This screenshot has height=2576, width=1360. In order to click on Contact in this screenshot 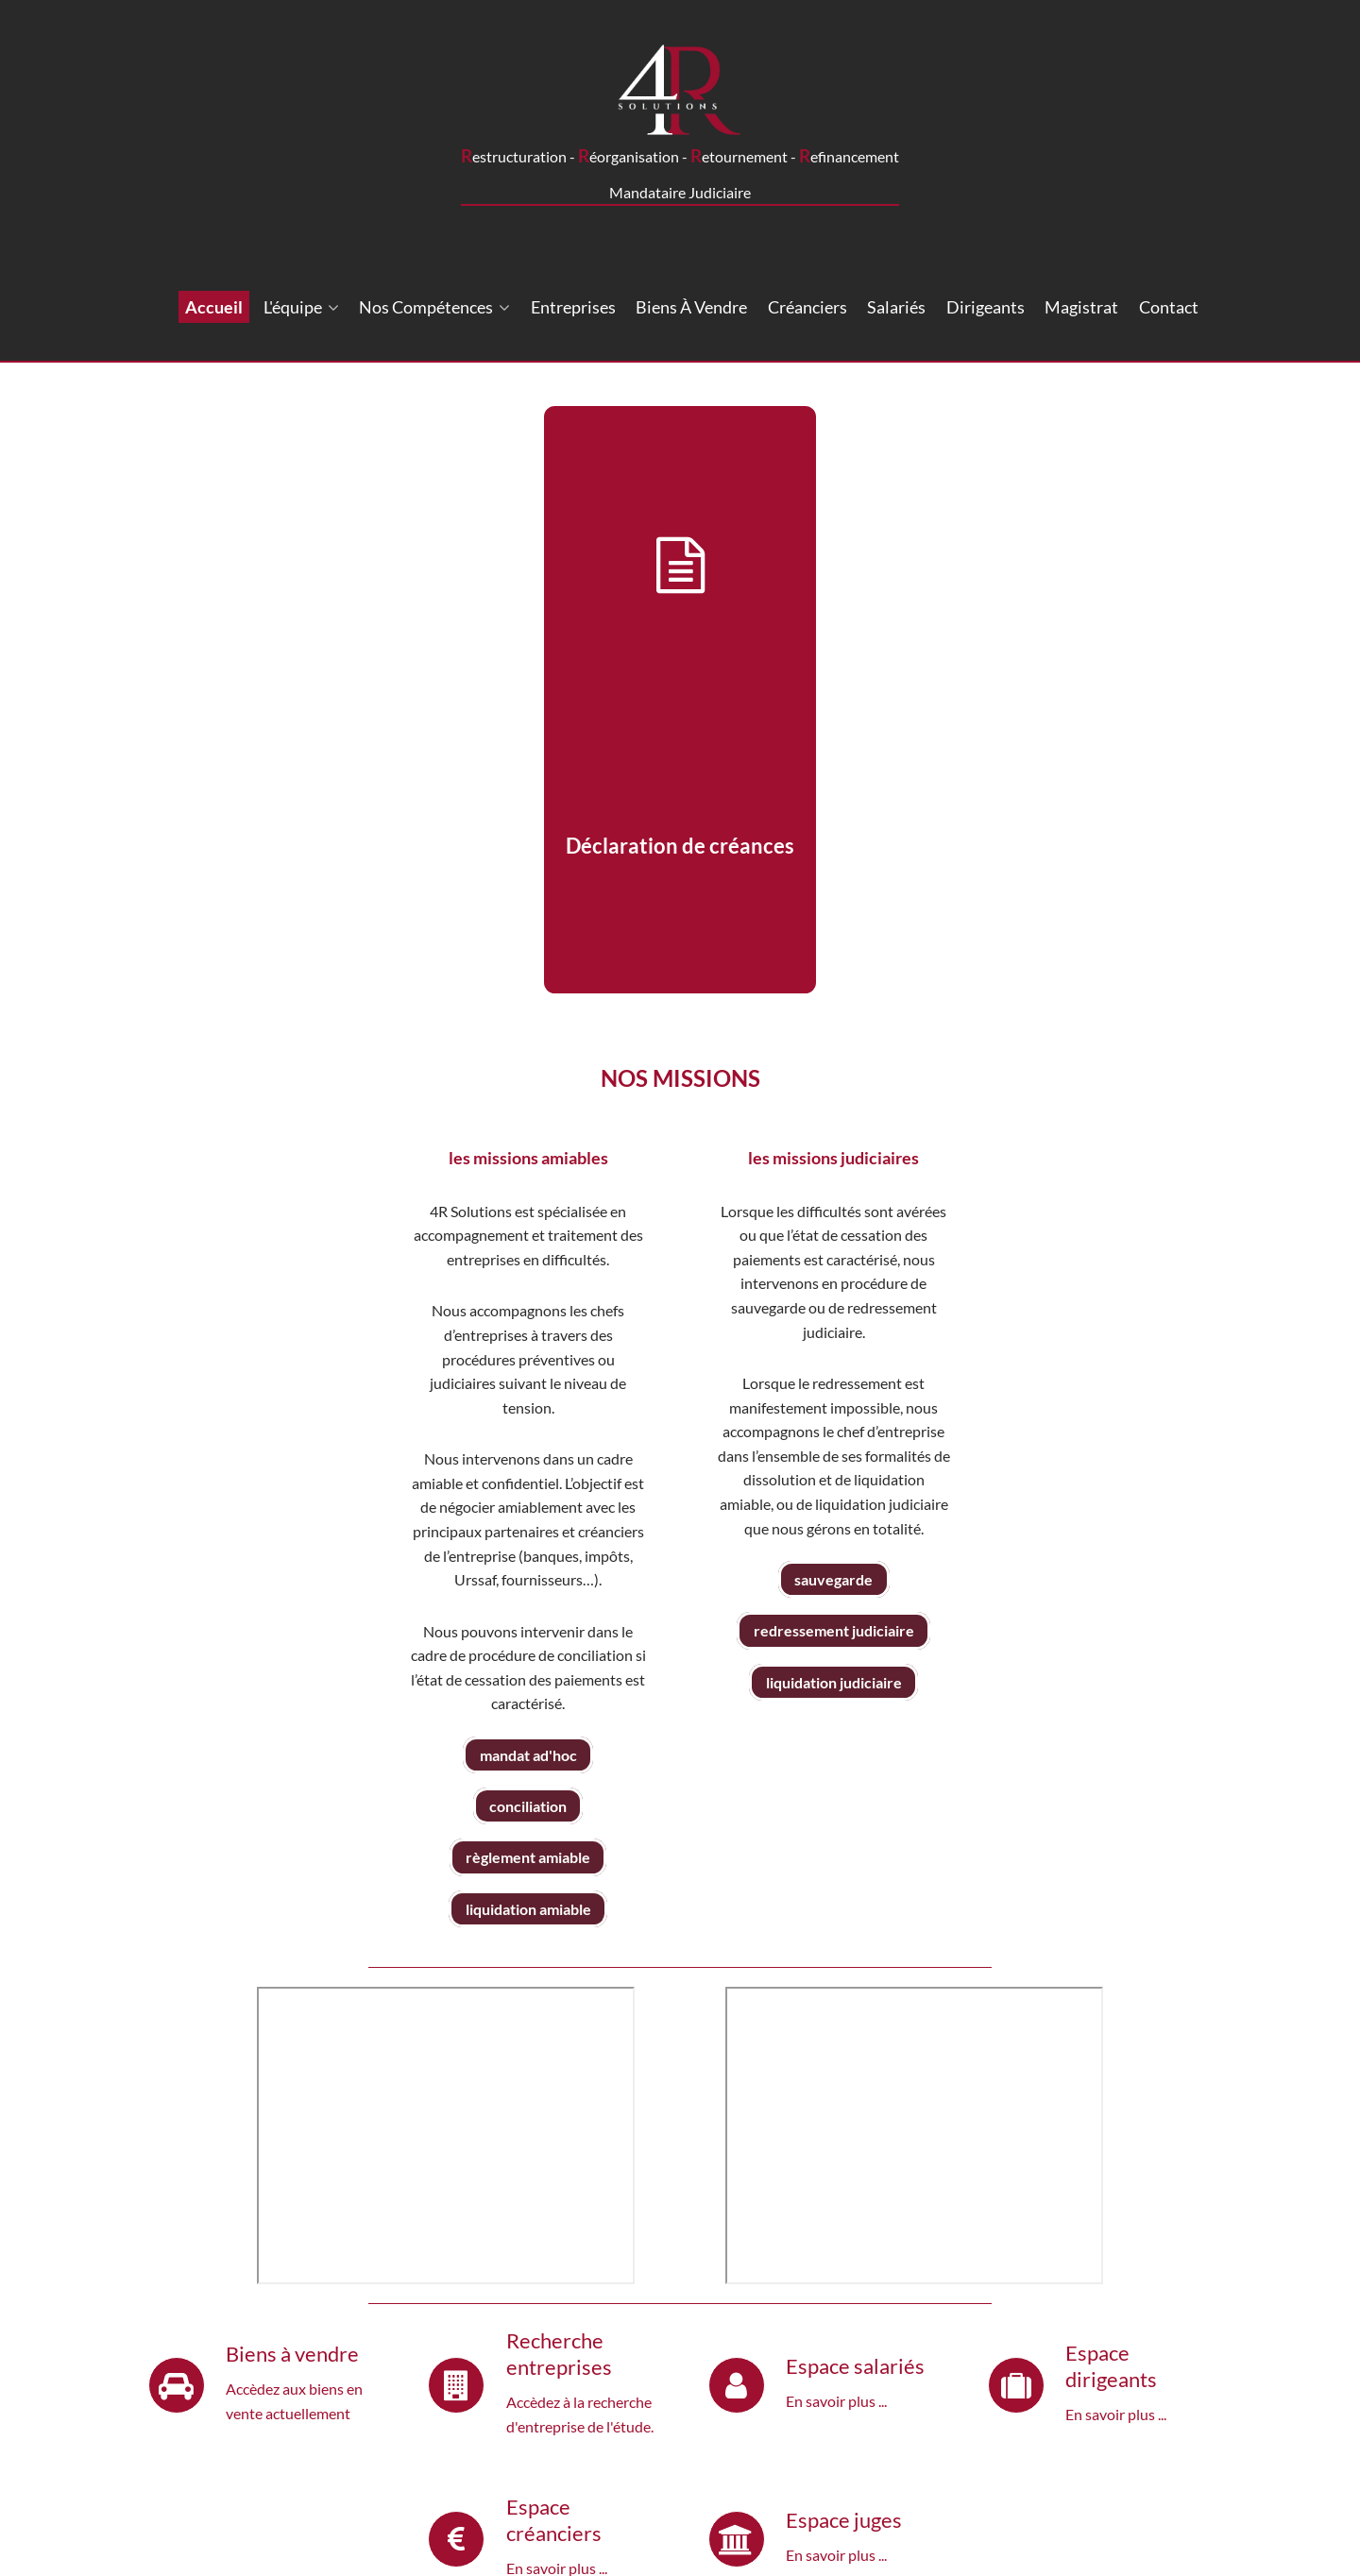, I will do `click(1168, 307)`.